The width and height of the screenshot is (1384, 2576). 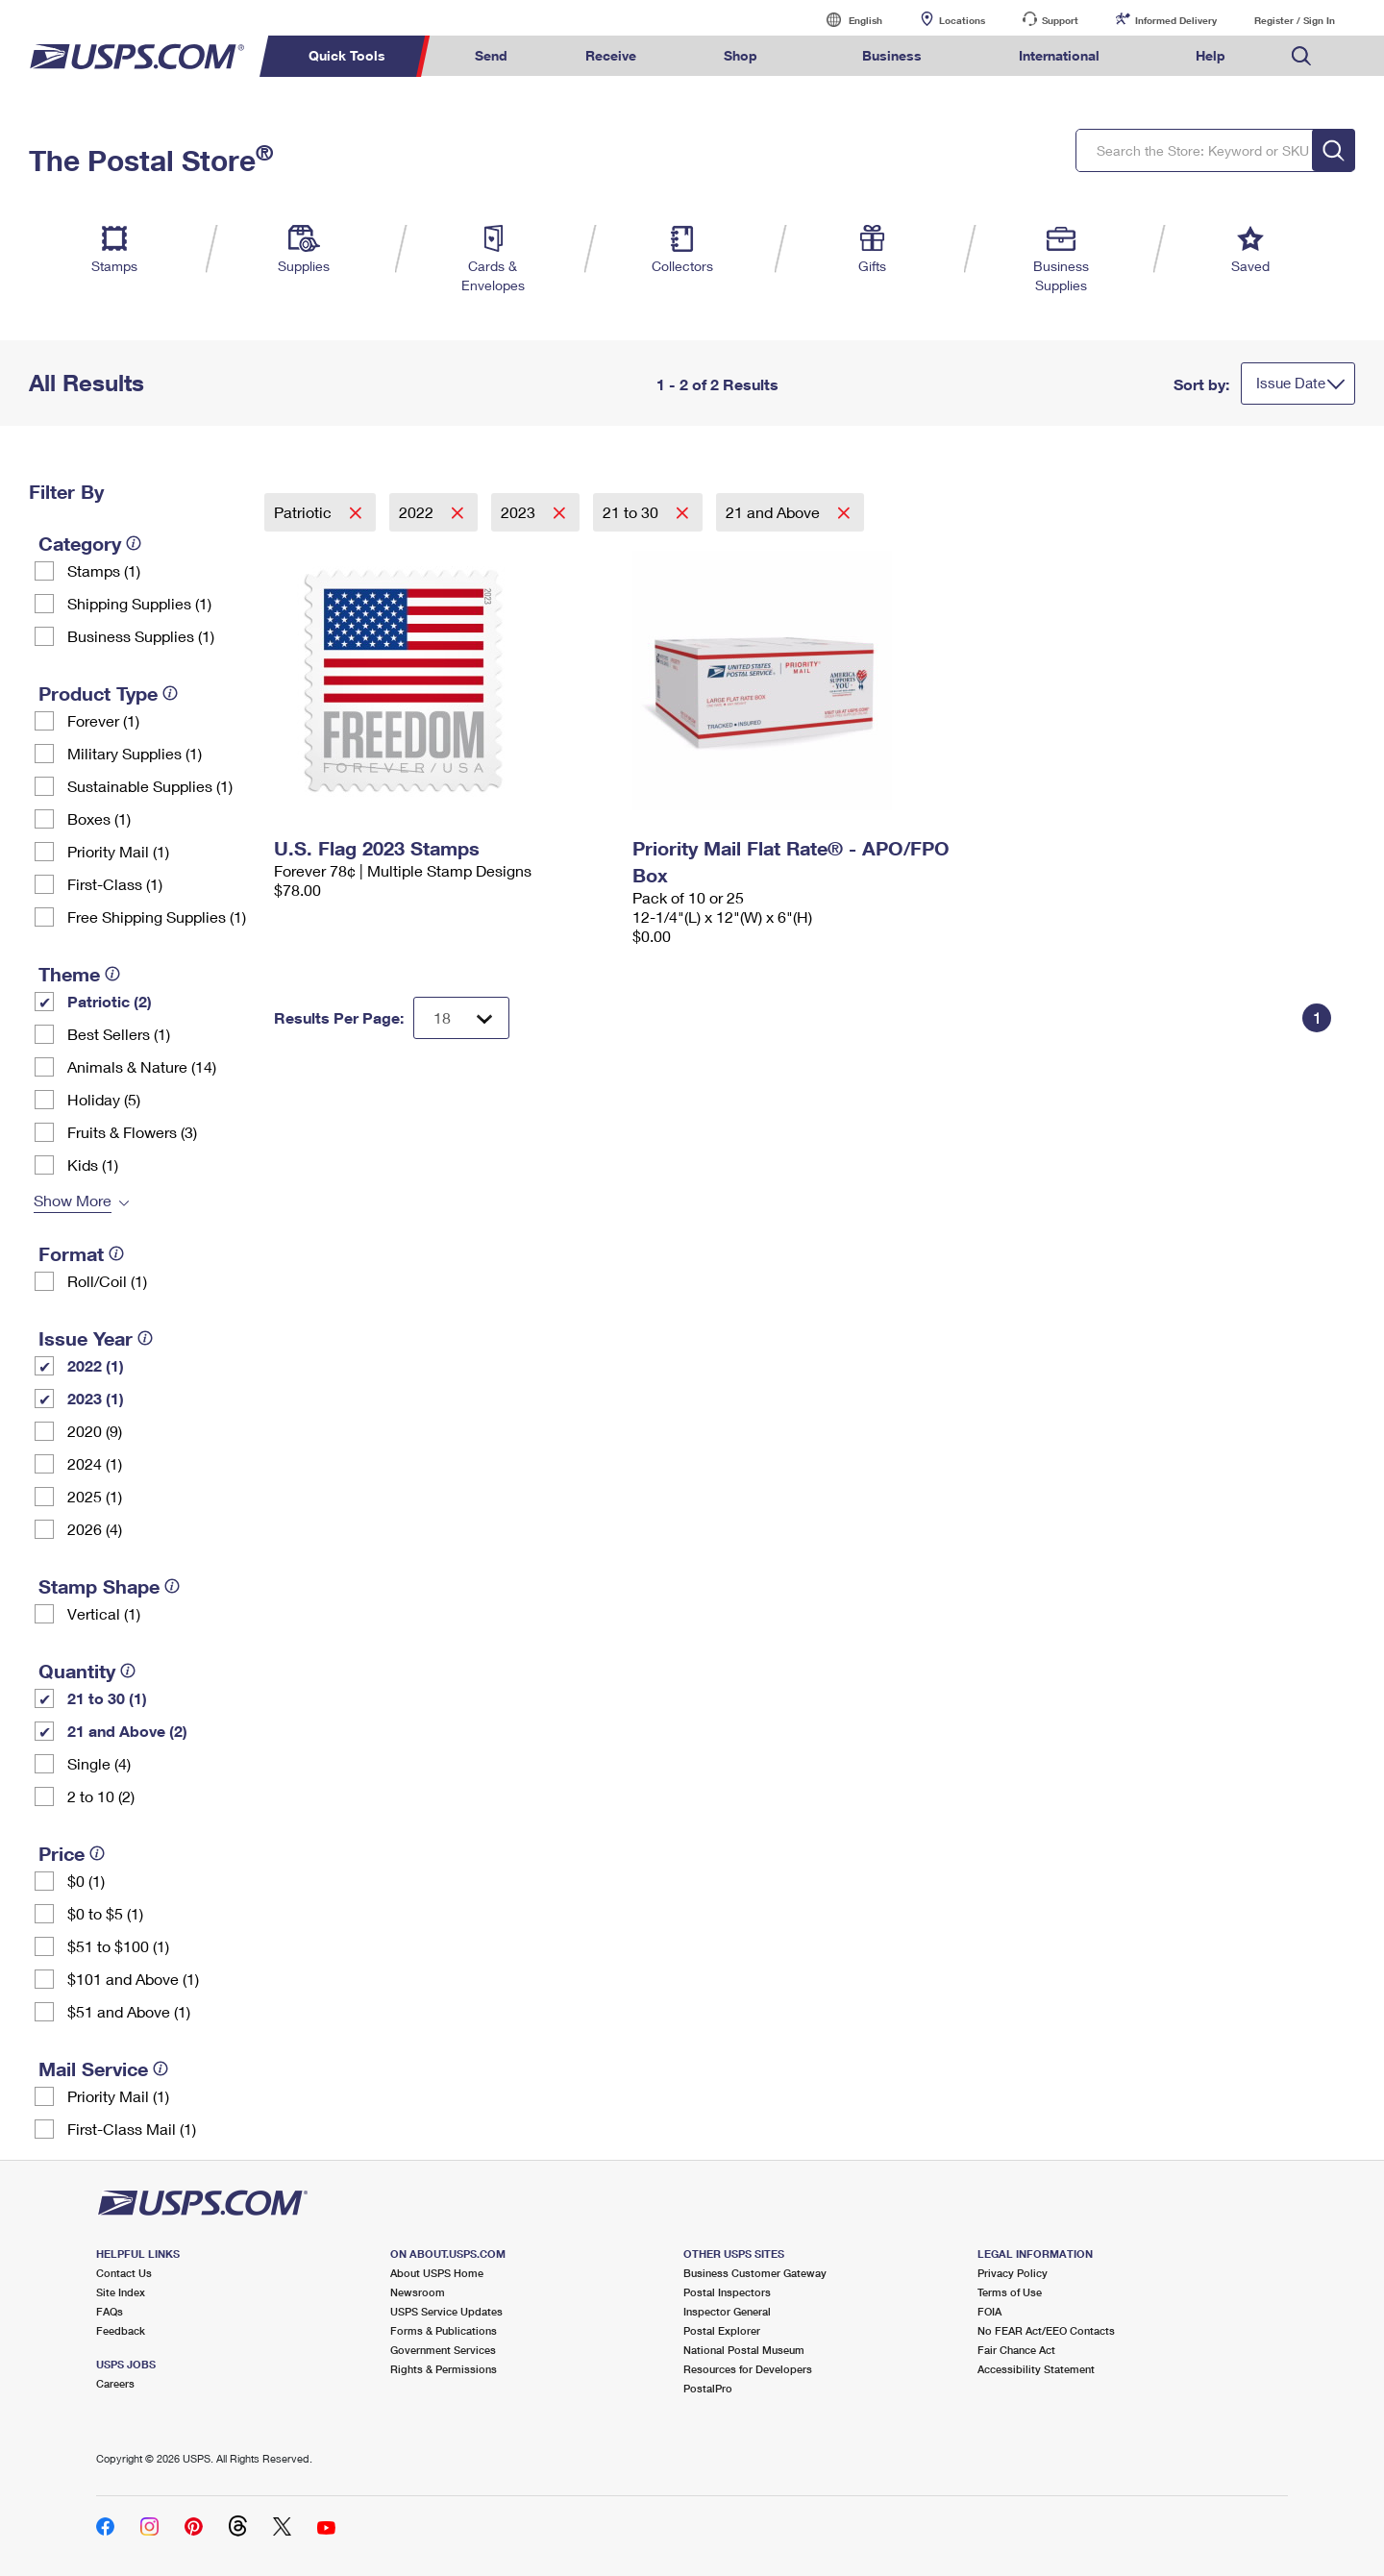 What do you see at coordinates (1016, 2349) in the screenshot?
I see `Fair Chance Act` at bounding box center [1016, 2349].